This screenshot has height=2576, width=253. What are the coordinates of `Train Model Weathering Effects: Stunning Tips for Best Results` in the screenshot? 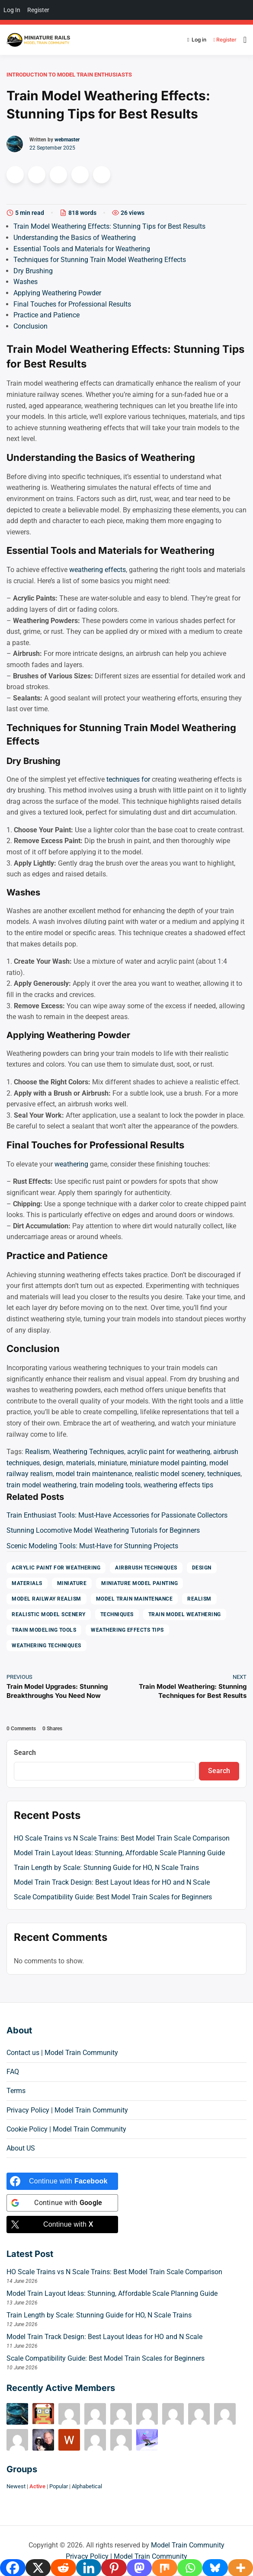 It's located at (109, 226).